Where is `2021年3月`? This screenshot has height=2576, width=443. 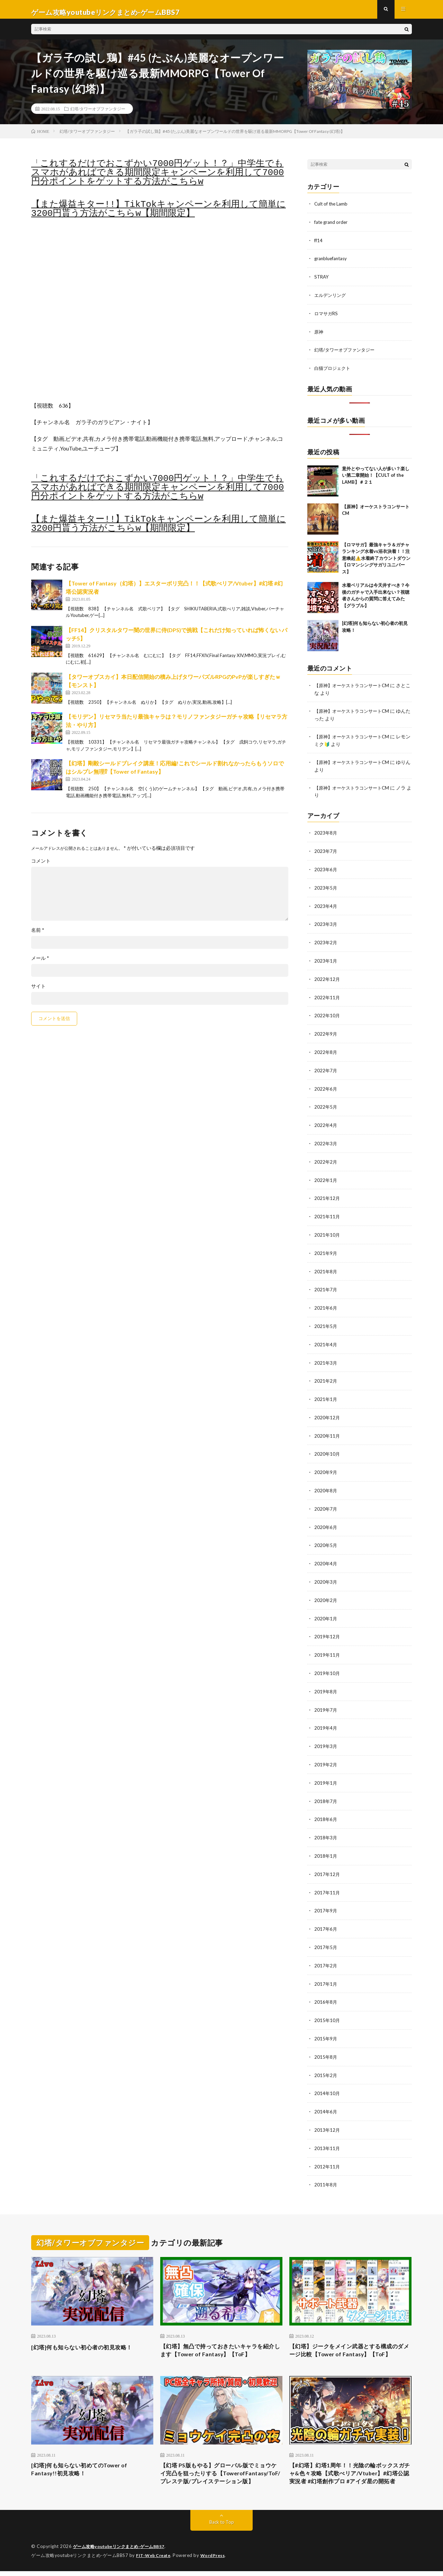 2021年3月 is located at coordinates (326, 1356).